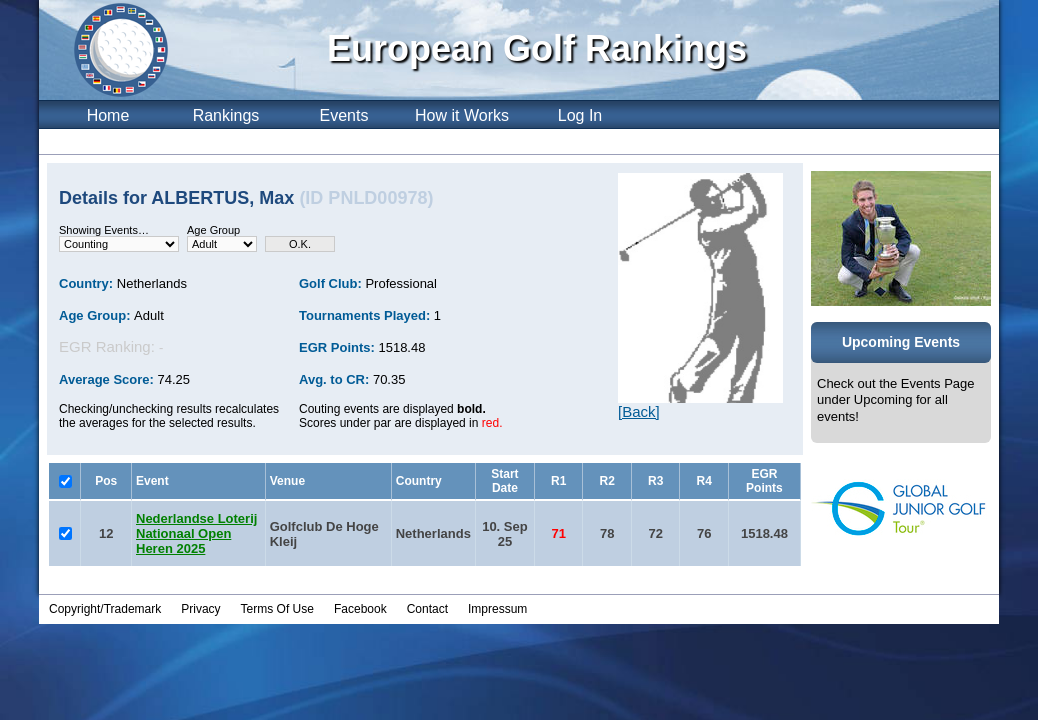 This screenshot has height=720, width=1038. What do you see at coordinates (639, 411) in the screenshot?
I see `[Back]` at bounding box center [639, 411].